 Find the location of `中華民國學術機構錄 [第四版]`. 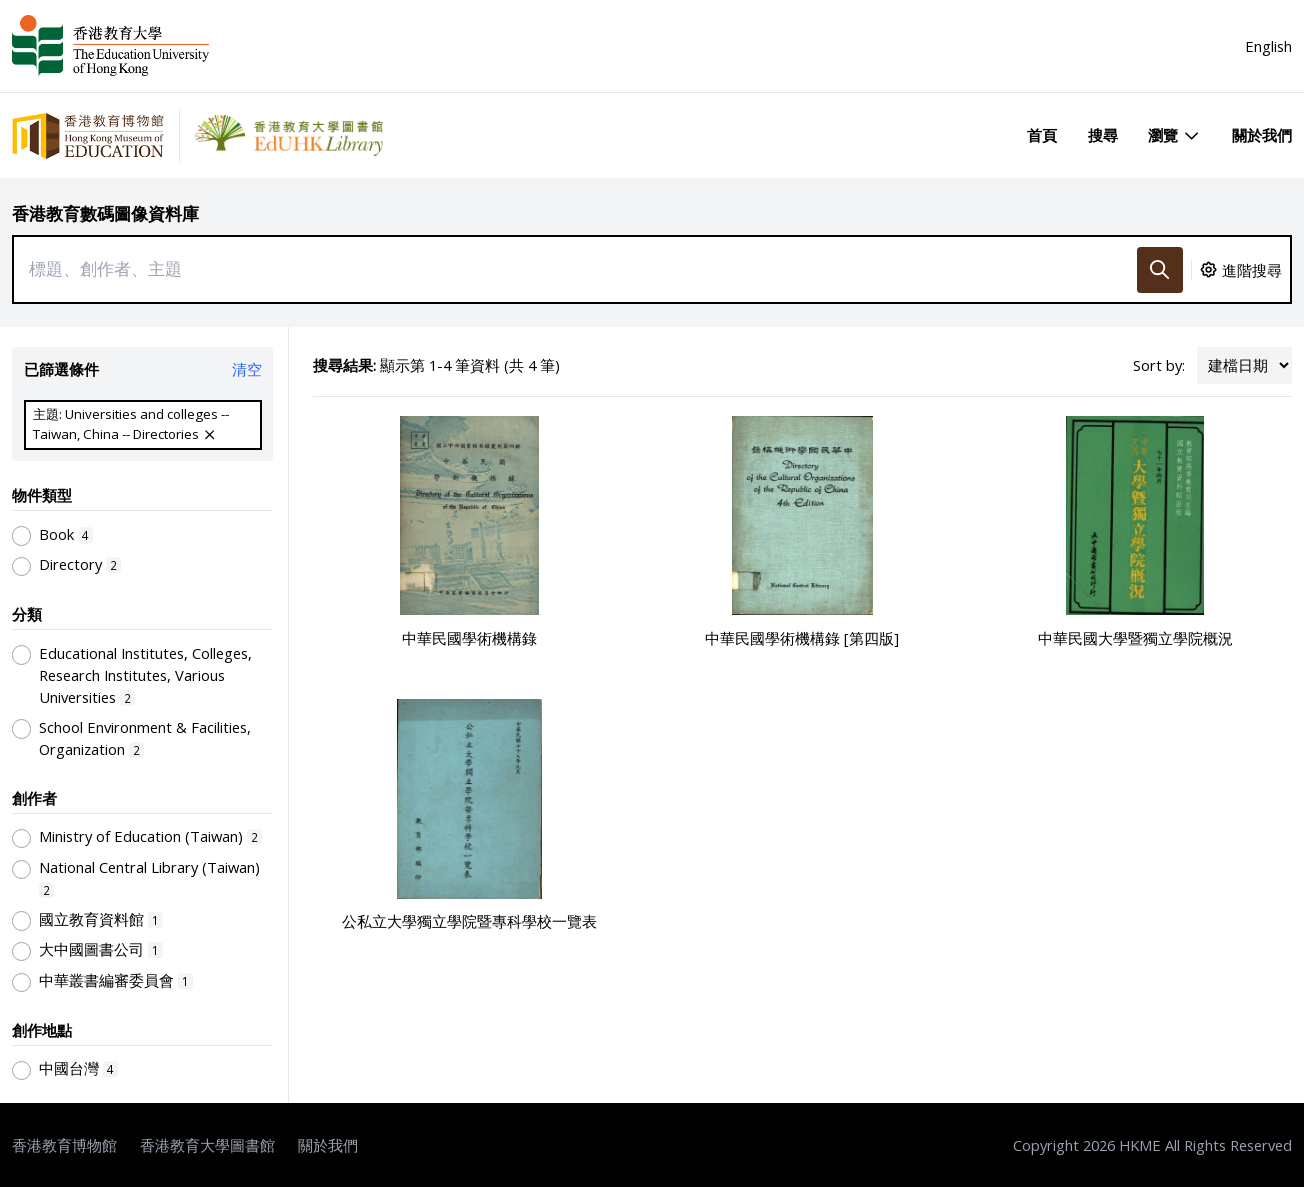

中華民國學術機構錄 [第四版] is located at coordinates (802, 638).